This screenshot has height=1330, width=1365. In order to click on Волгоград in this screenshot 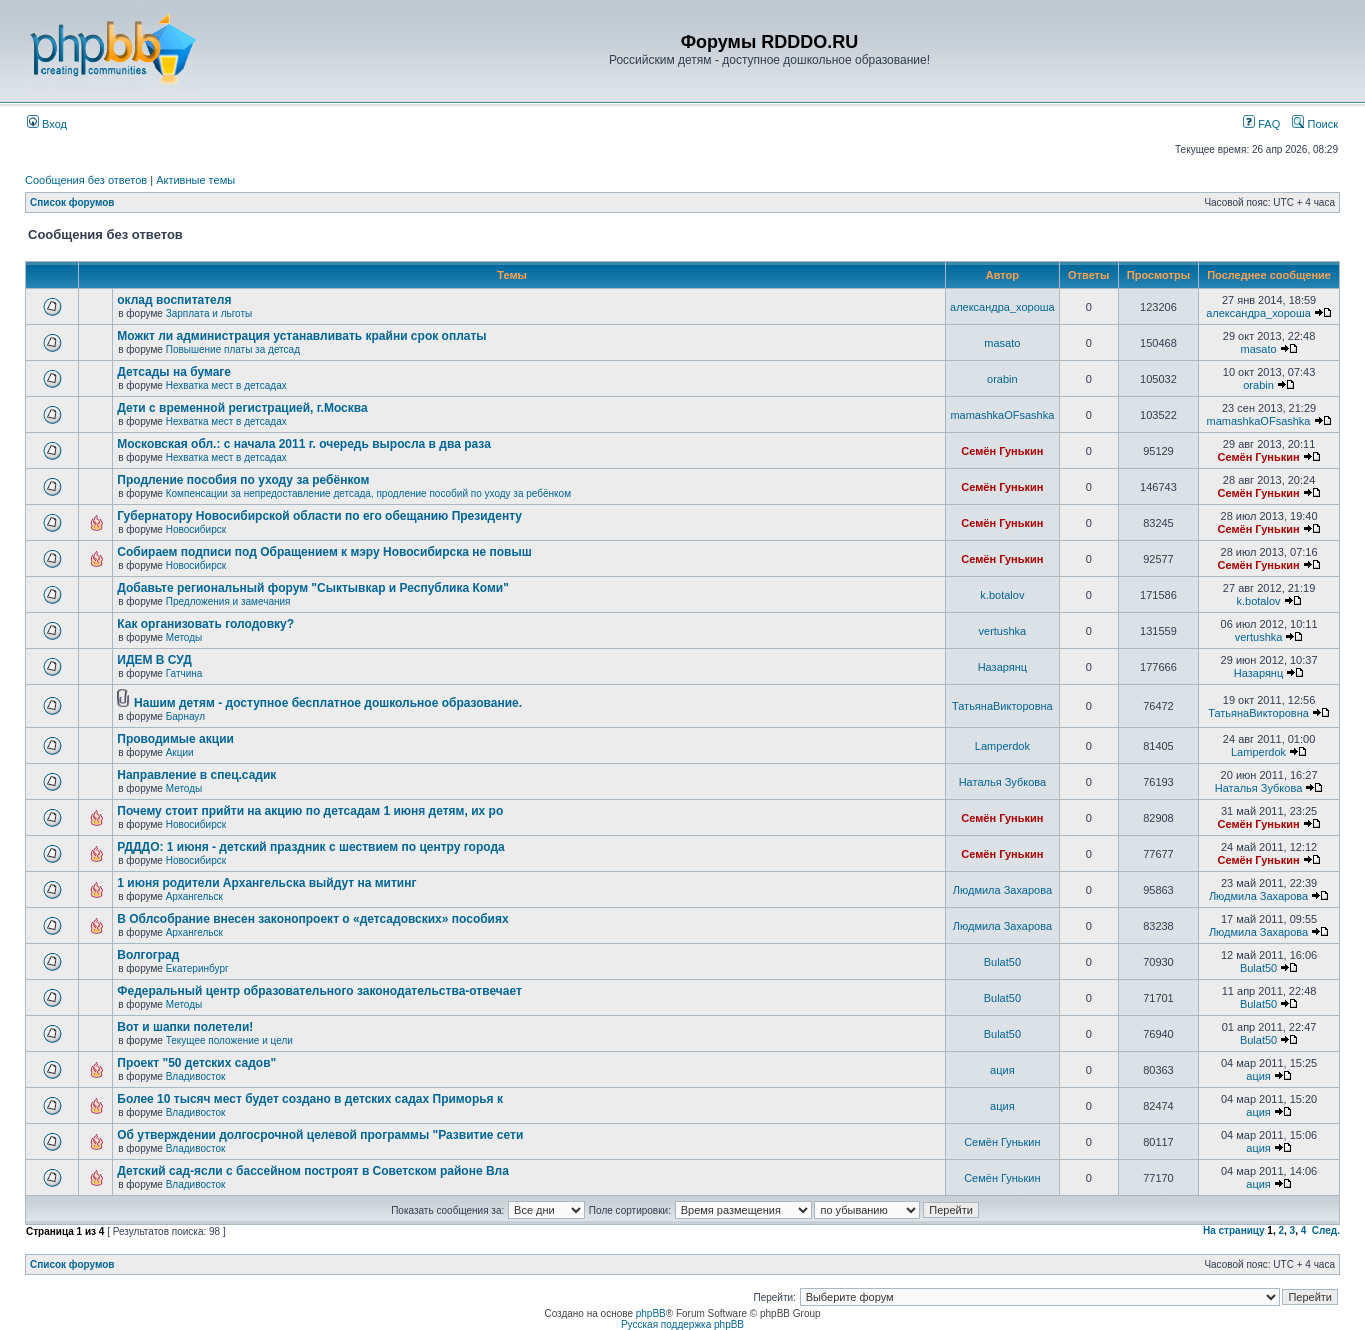, I will do `click(148, 955)`.